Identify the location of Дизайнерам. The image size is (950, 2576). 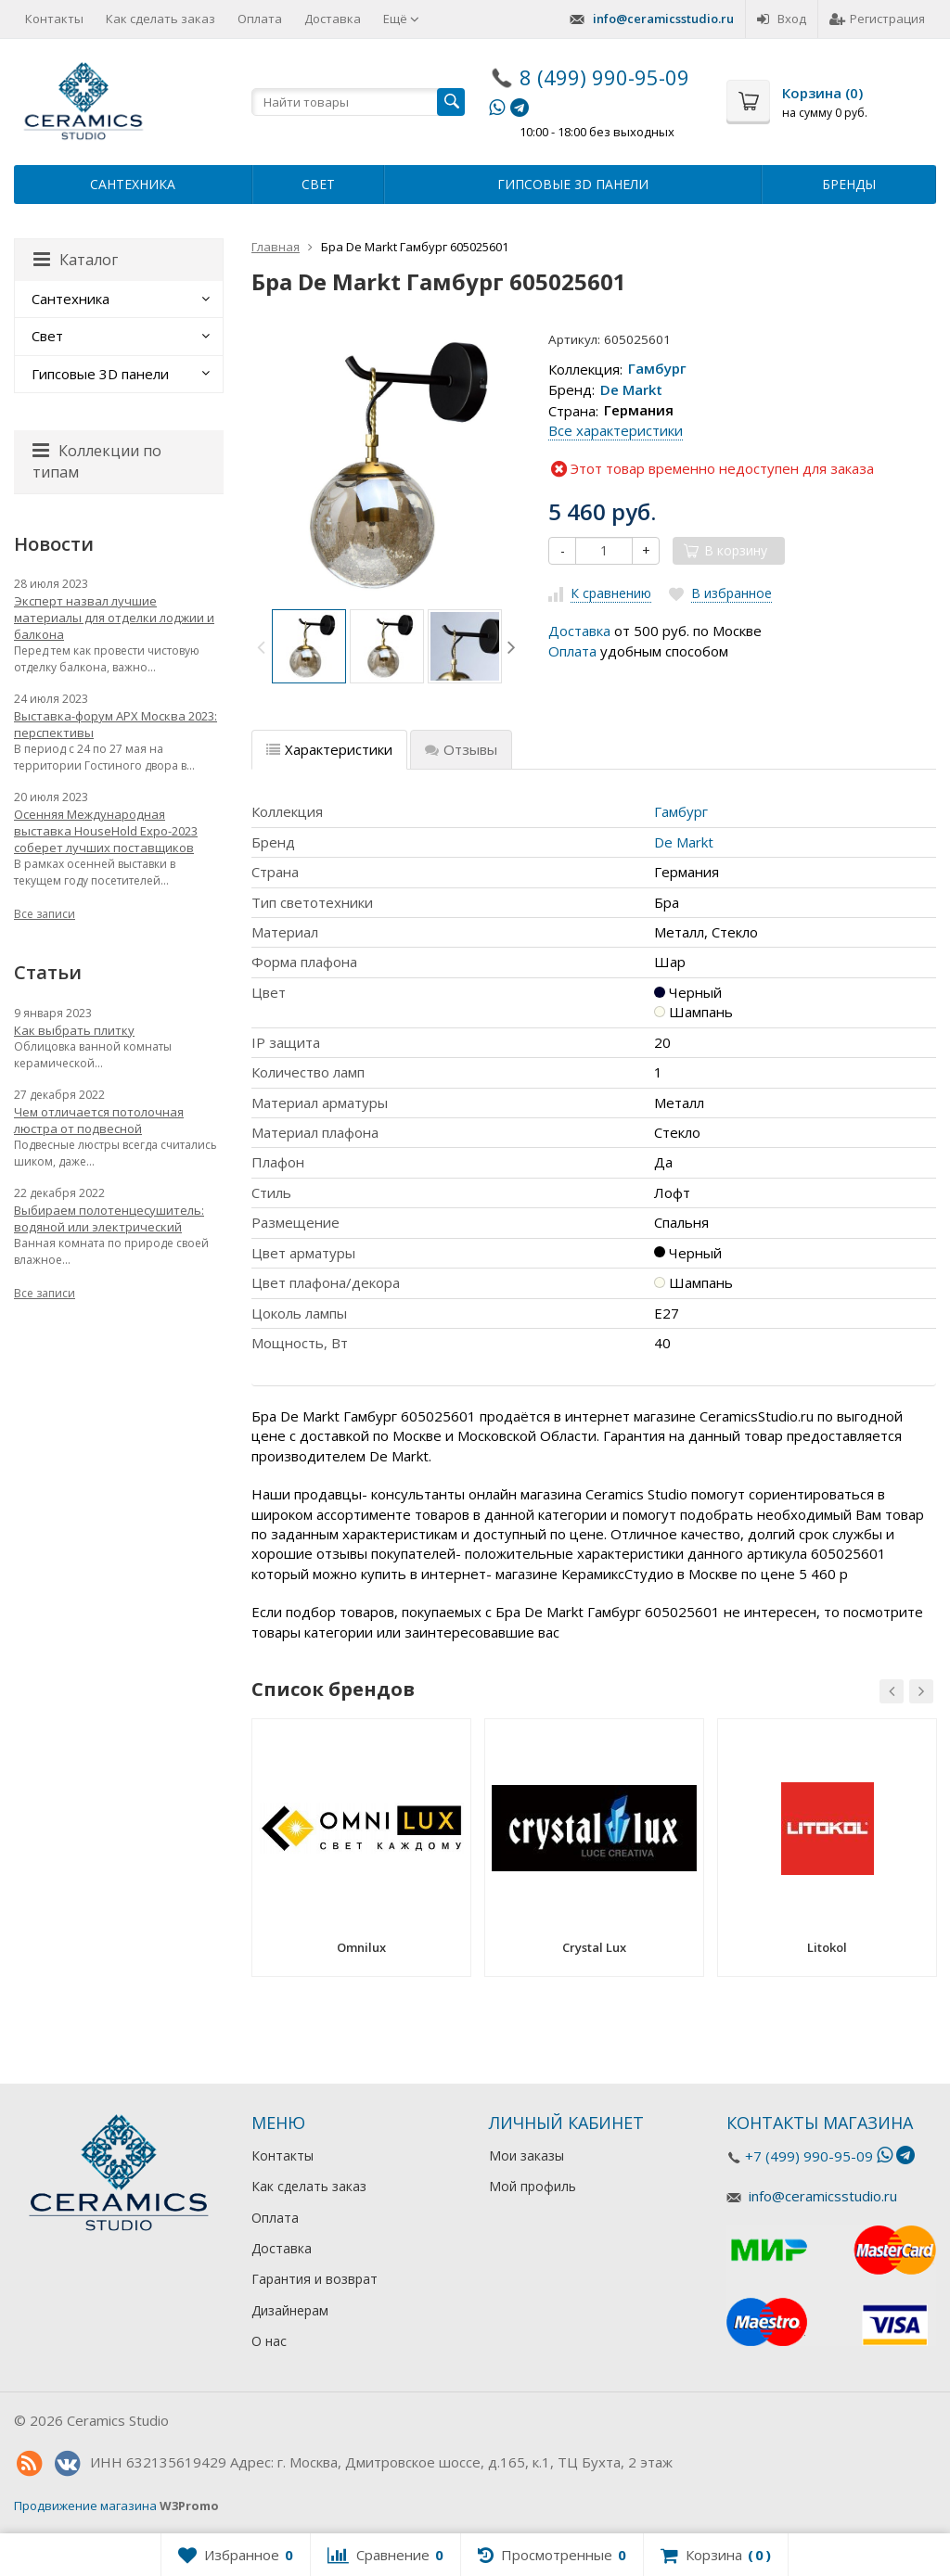
(289, 2310).